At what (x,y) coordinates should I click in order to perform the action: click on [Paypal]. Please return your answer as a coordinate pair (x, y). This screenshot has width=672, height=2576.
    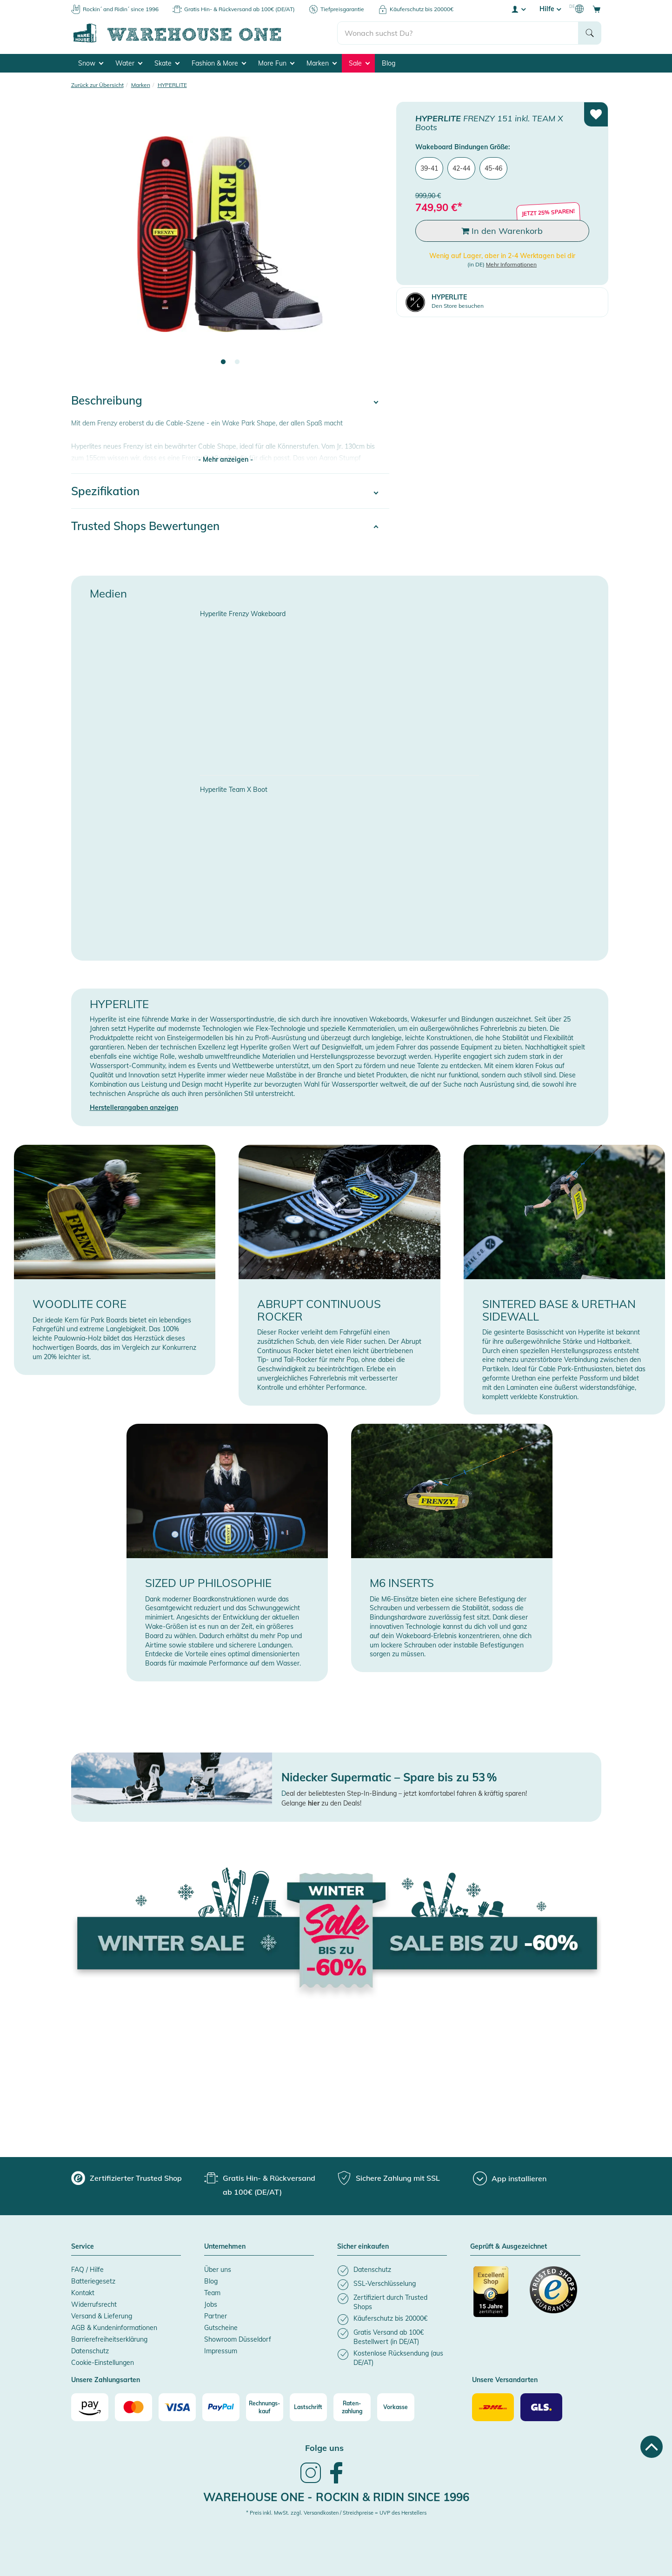
    Looking at the image, I should click on (221, 2407).